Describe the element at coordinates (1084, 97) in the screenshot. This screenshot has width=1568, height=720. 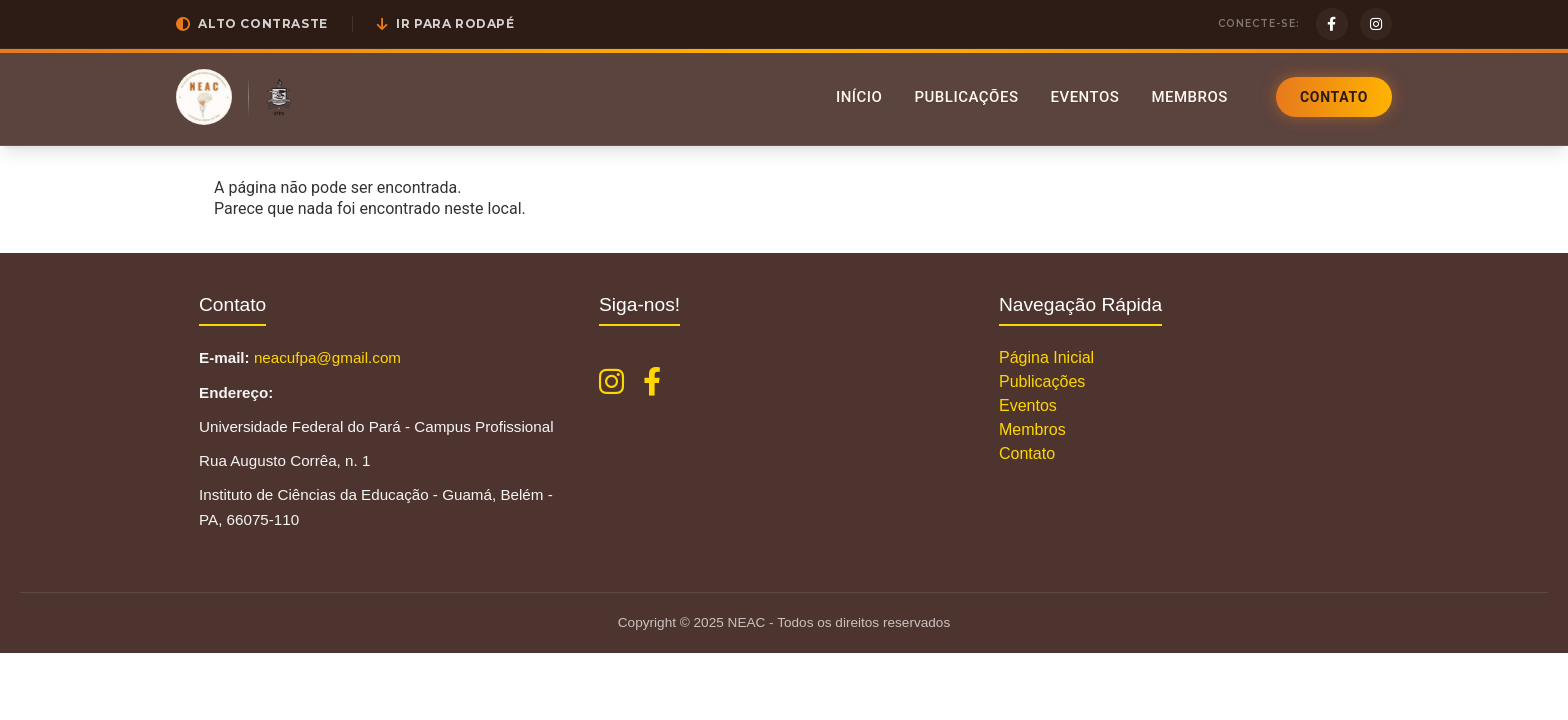
I see `Eventos` at that location.